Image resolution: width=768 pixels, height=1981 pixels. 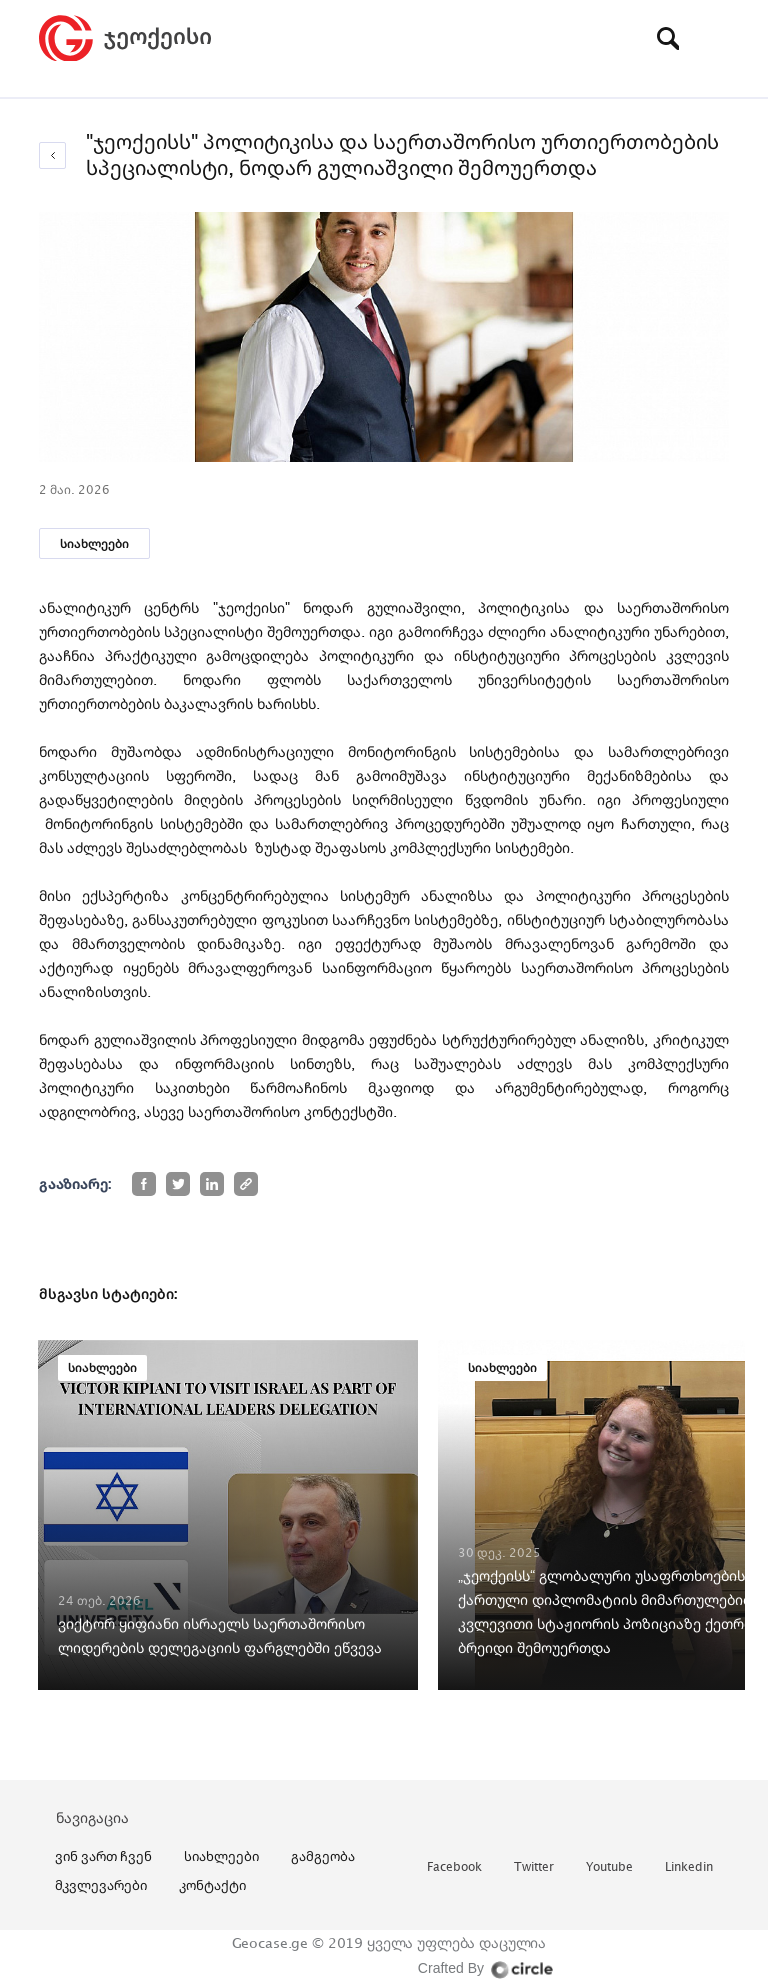 What do you see at coordinates (714, 38) in the screenshot?
I see `[Toggle navigation]` at bounding box center [714, 38].